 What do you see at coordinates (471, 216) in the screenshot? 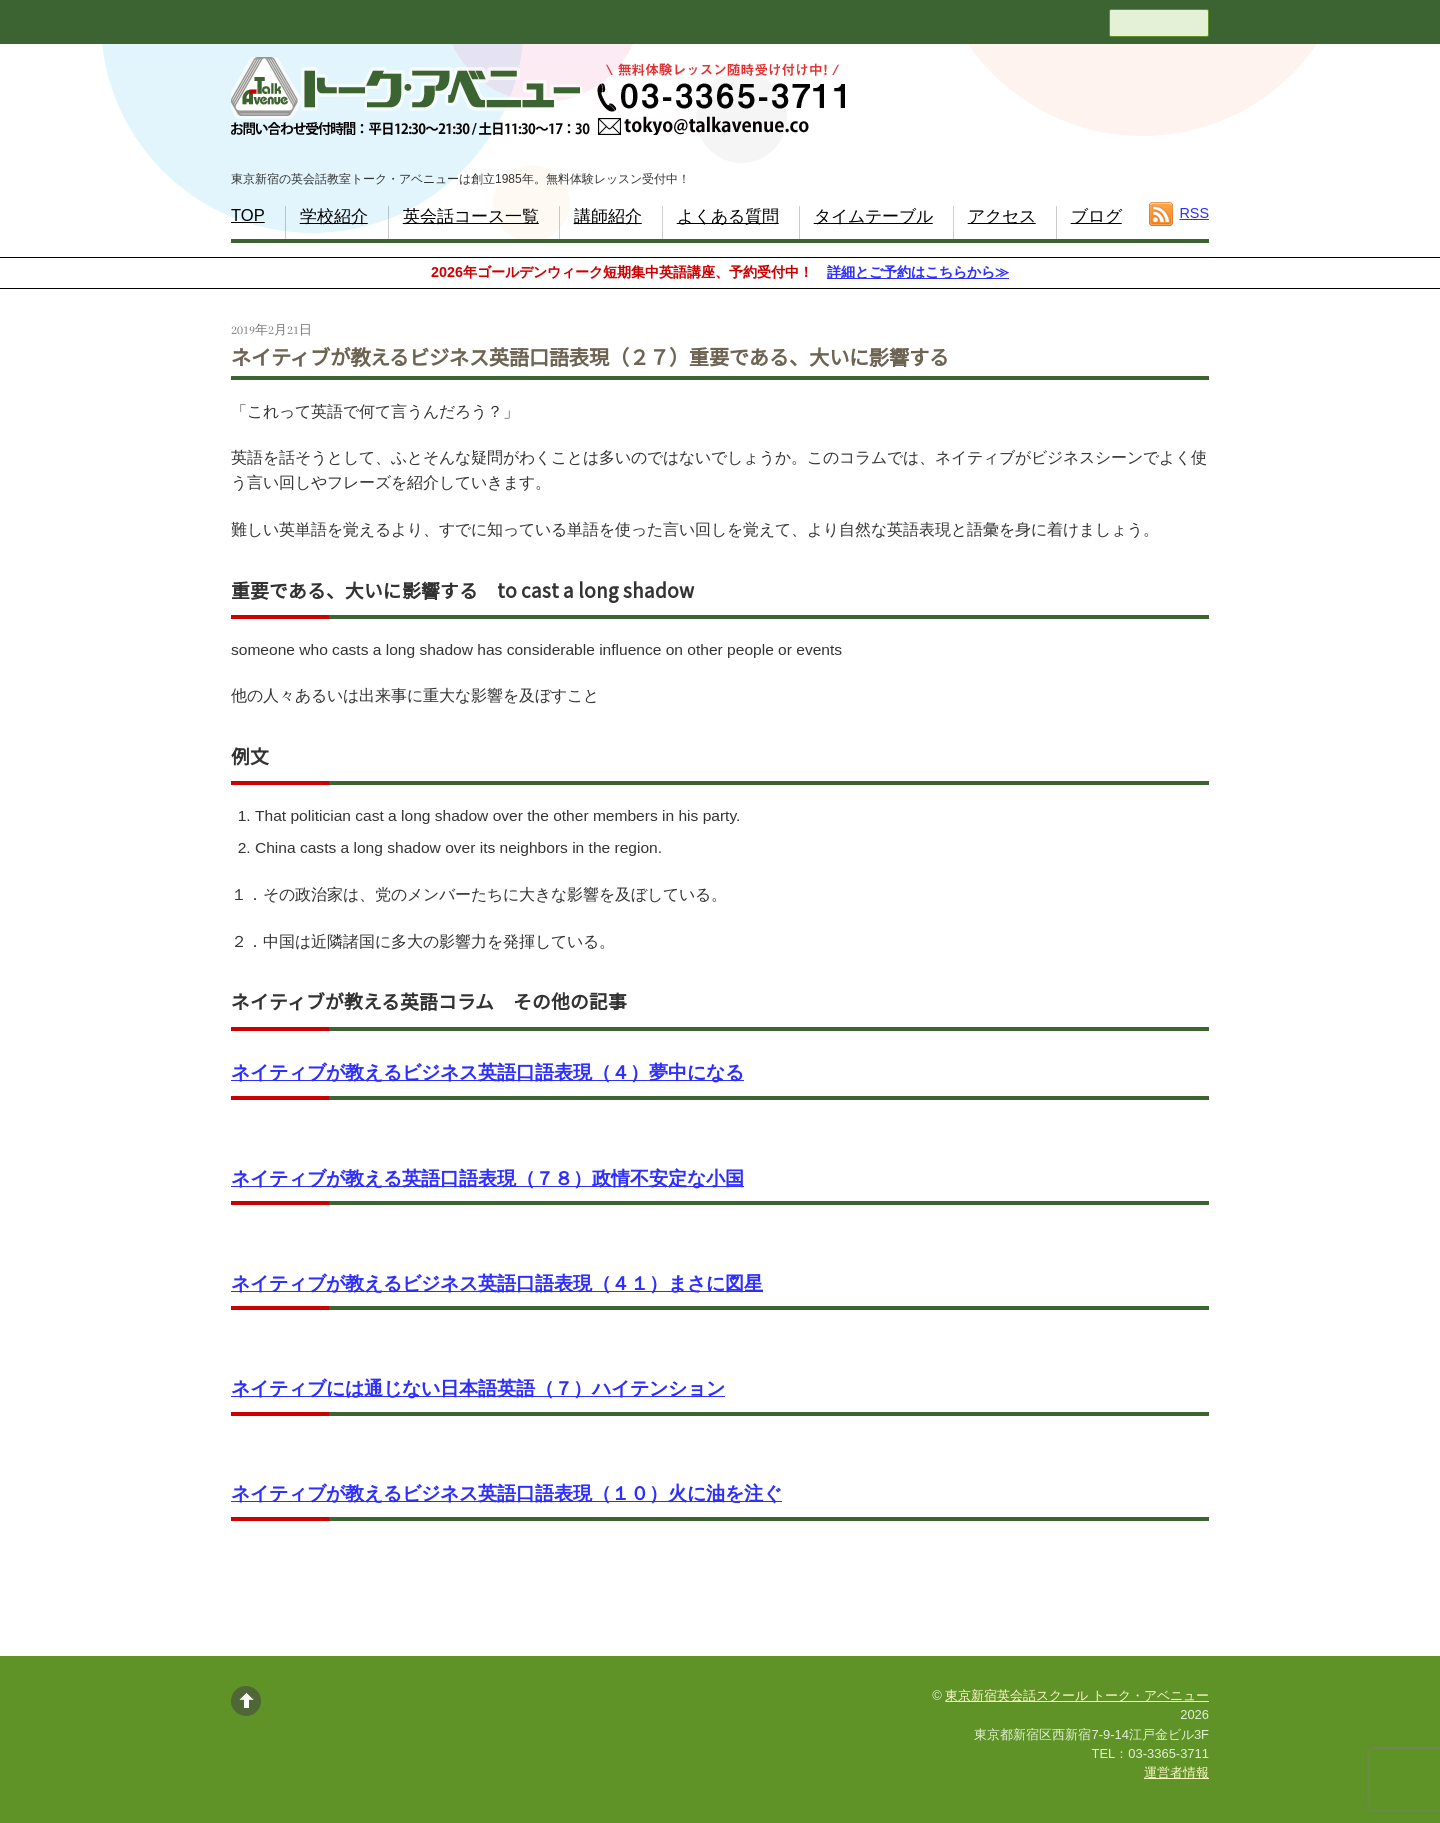
I see `英会話コース一覧` at bounding box center [471, 216].